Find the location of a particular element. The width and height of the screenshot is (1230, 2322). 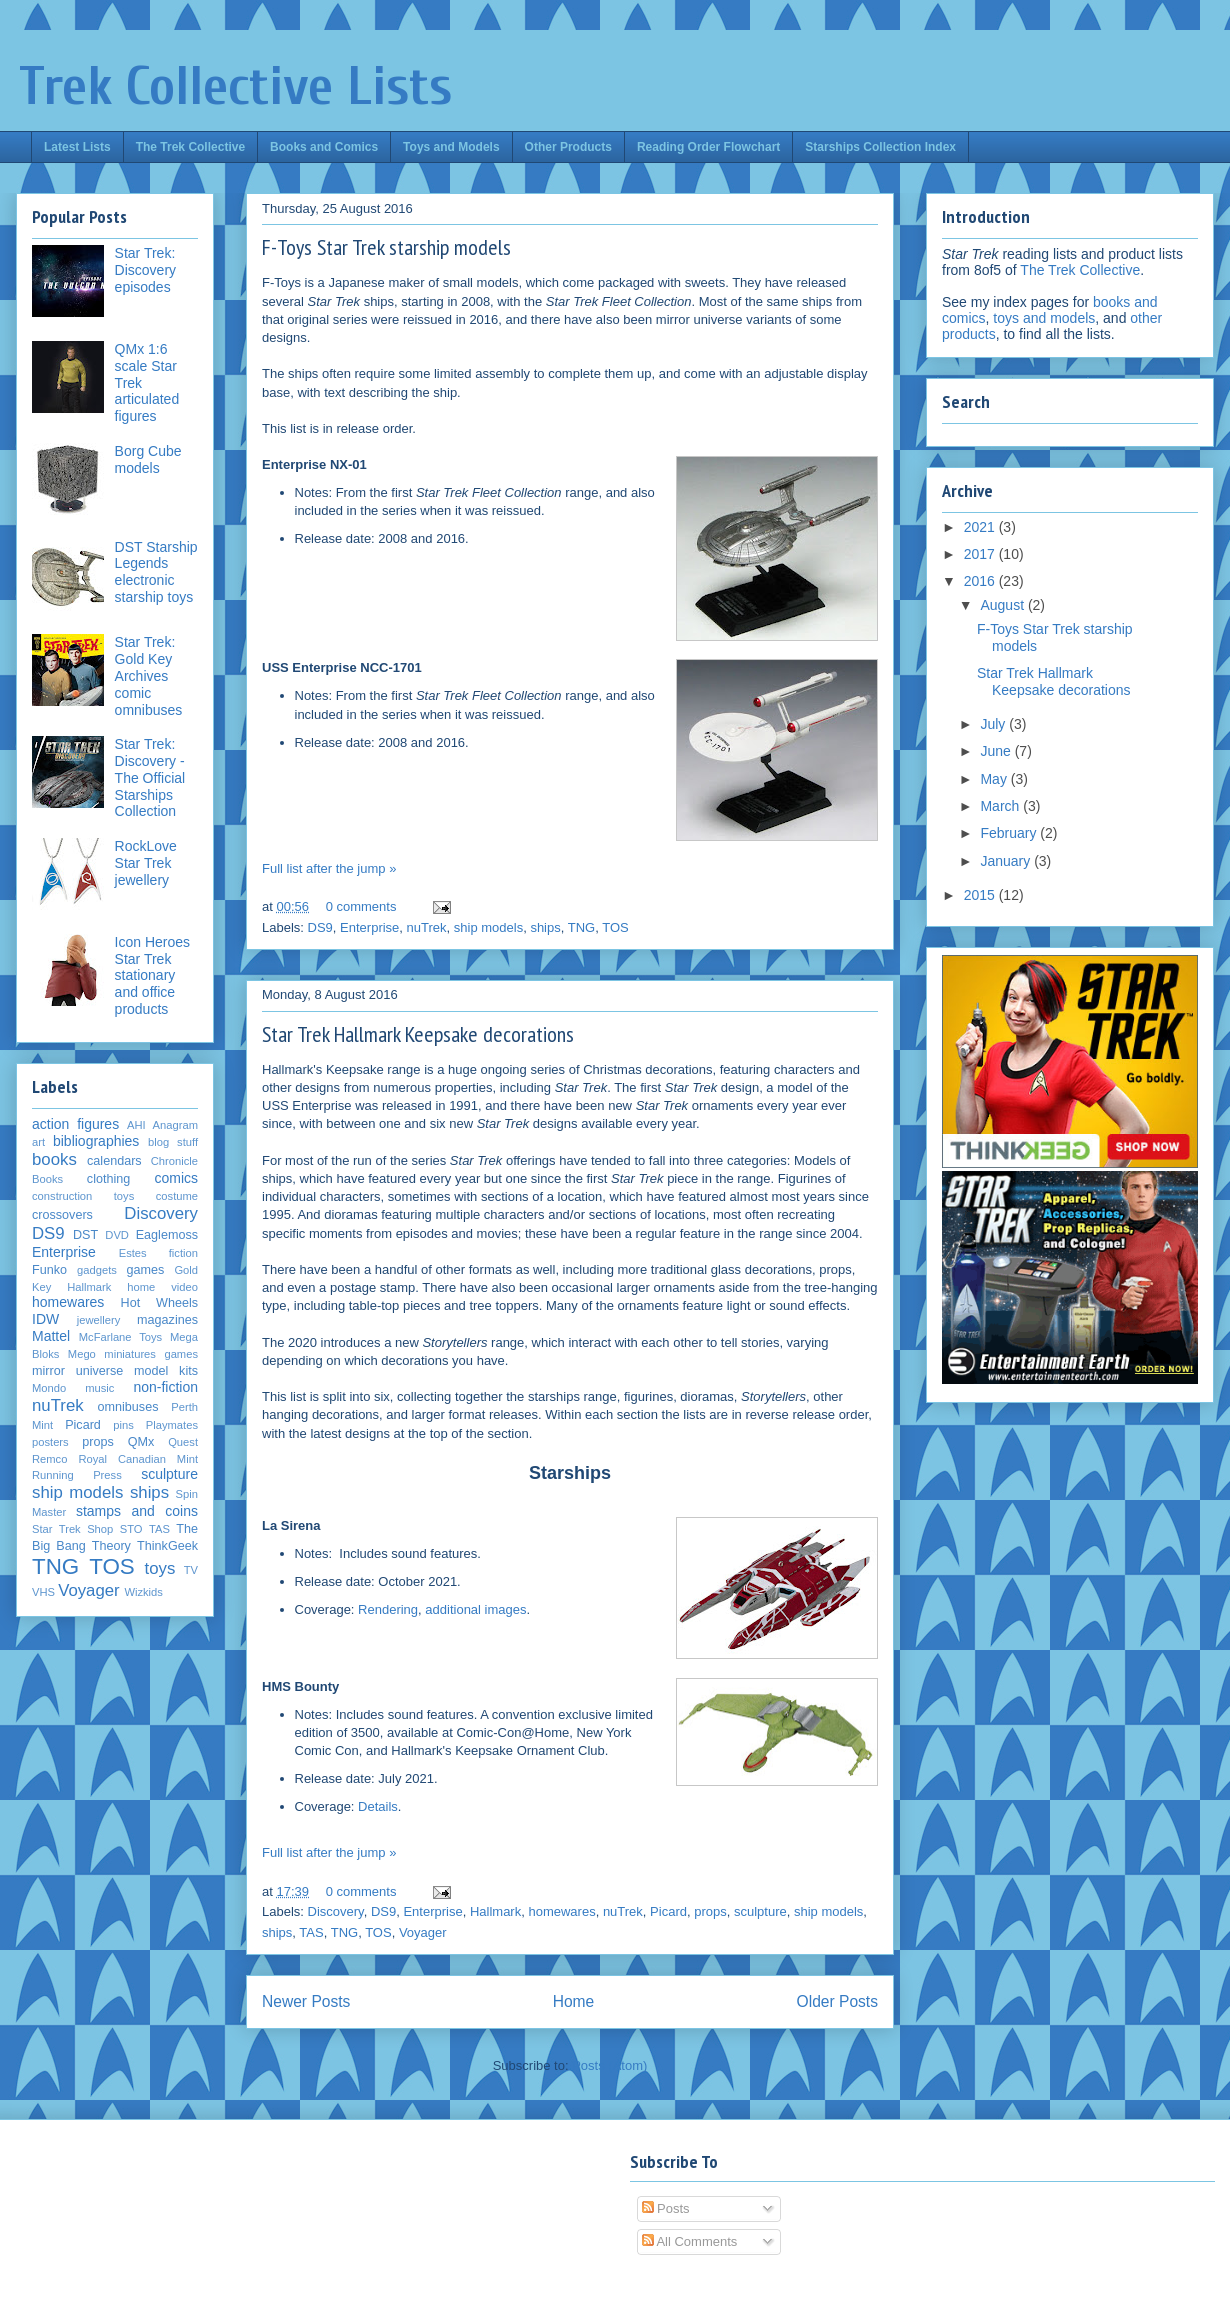

sculpture is located at coordinates (760, 1911).